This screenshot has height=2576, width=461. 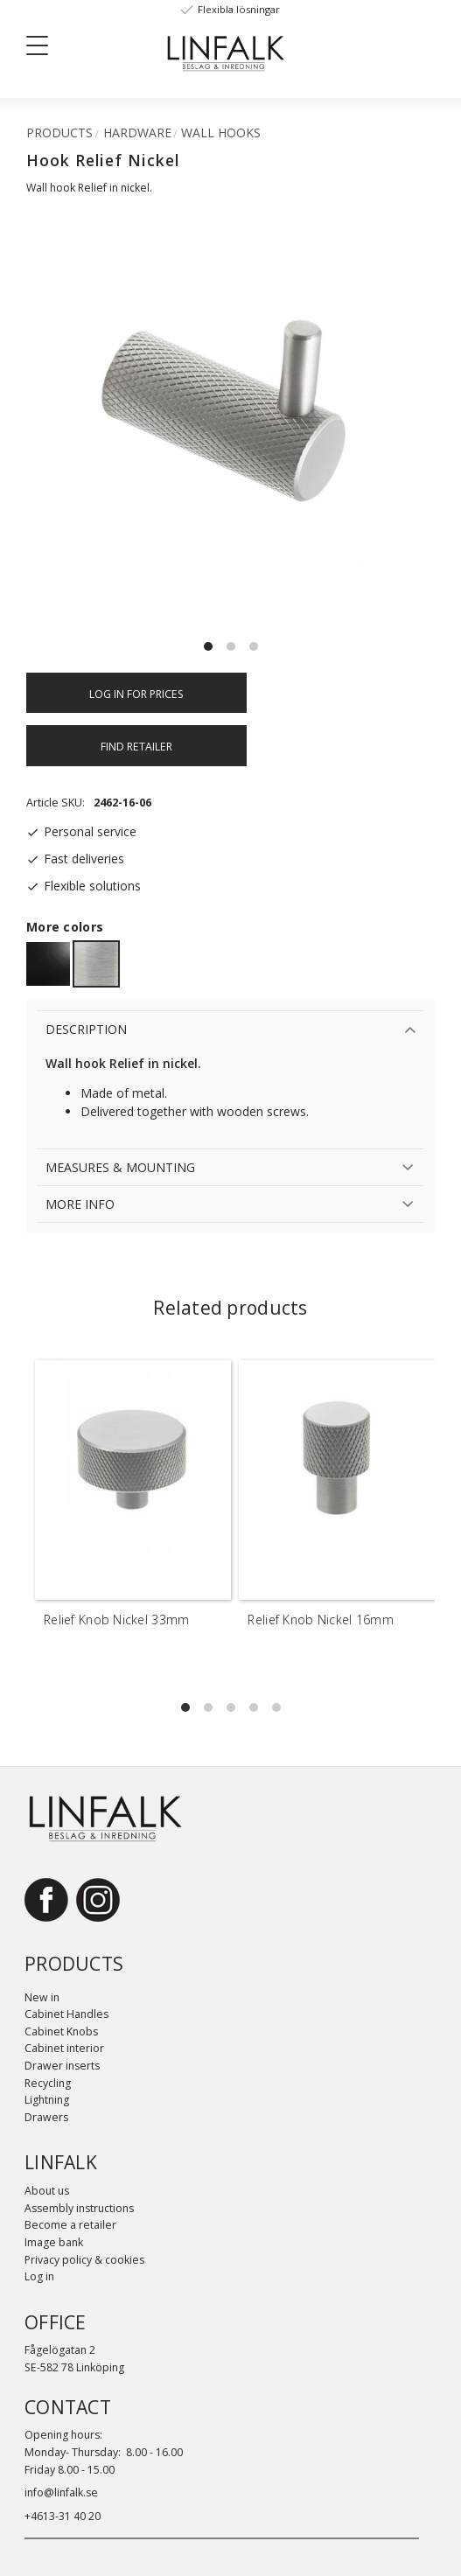 I want to click on More info, so click(x=80, y=1204).